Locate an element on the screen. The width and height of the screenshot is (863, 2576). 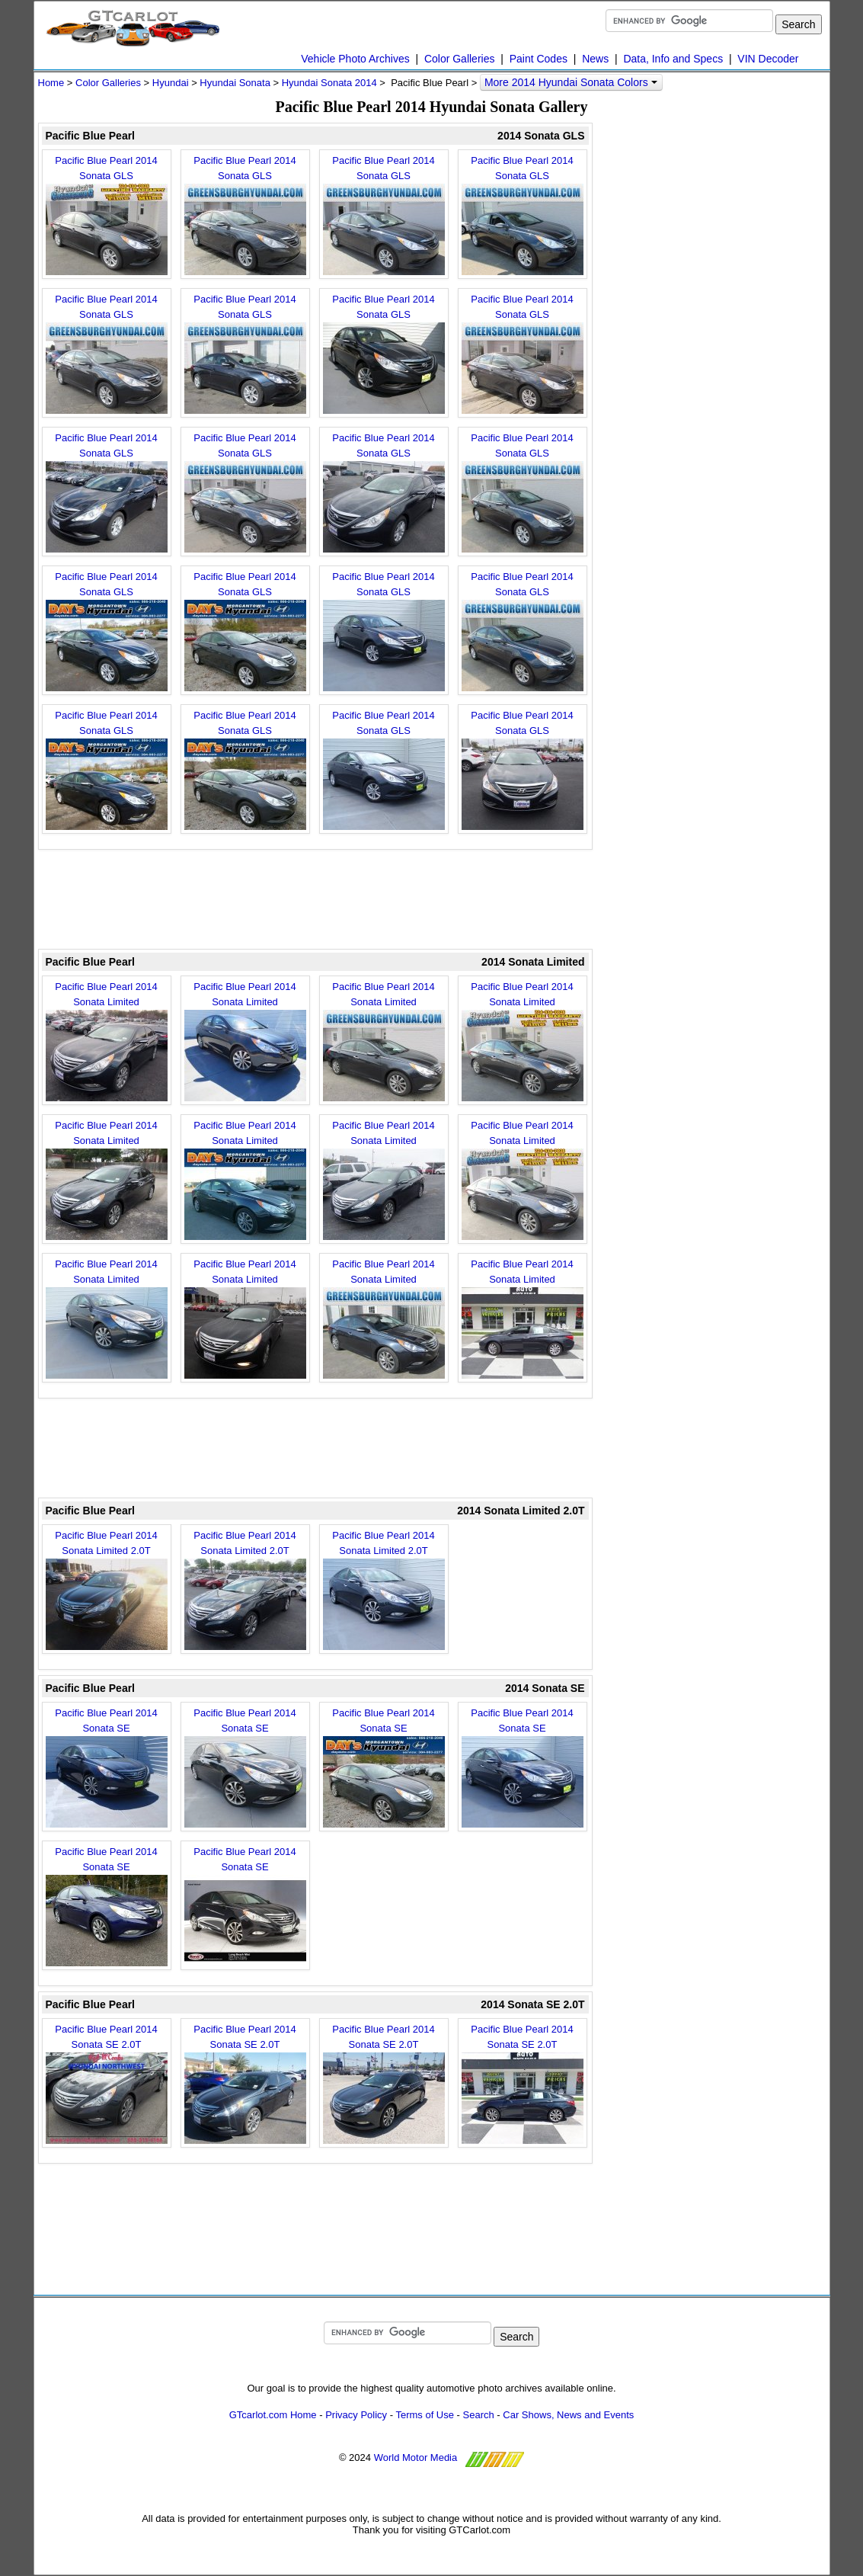
Car Shows, News and Events is located at coordinates (568, 2415).